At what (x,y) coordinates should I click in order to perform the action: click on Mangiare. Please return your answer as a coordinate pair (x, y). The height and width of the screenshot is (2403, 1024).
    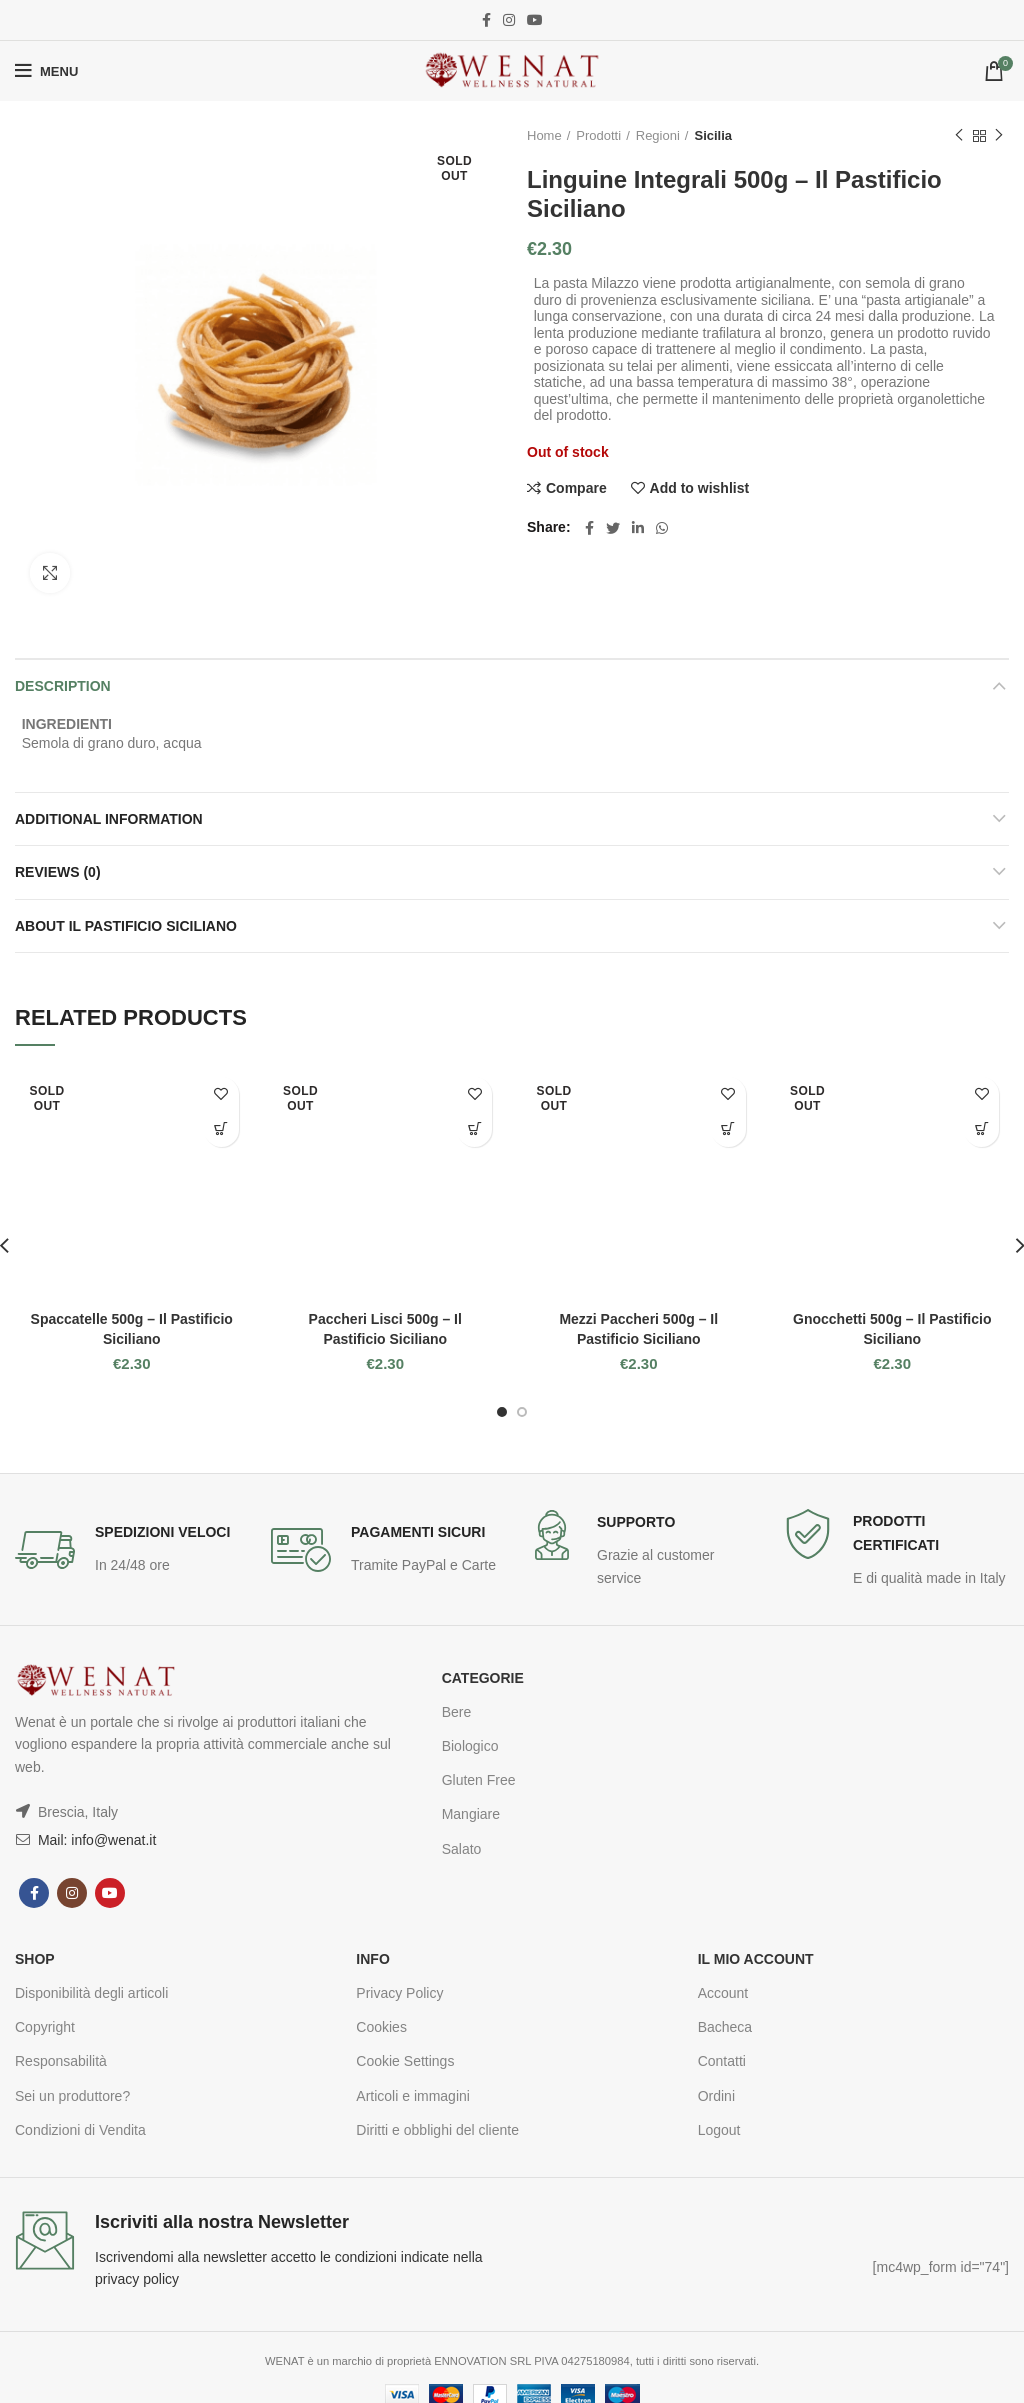
    Looking at the image, I should click on (471, 1814).